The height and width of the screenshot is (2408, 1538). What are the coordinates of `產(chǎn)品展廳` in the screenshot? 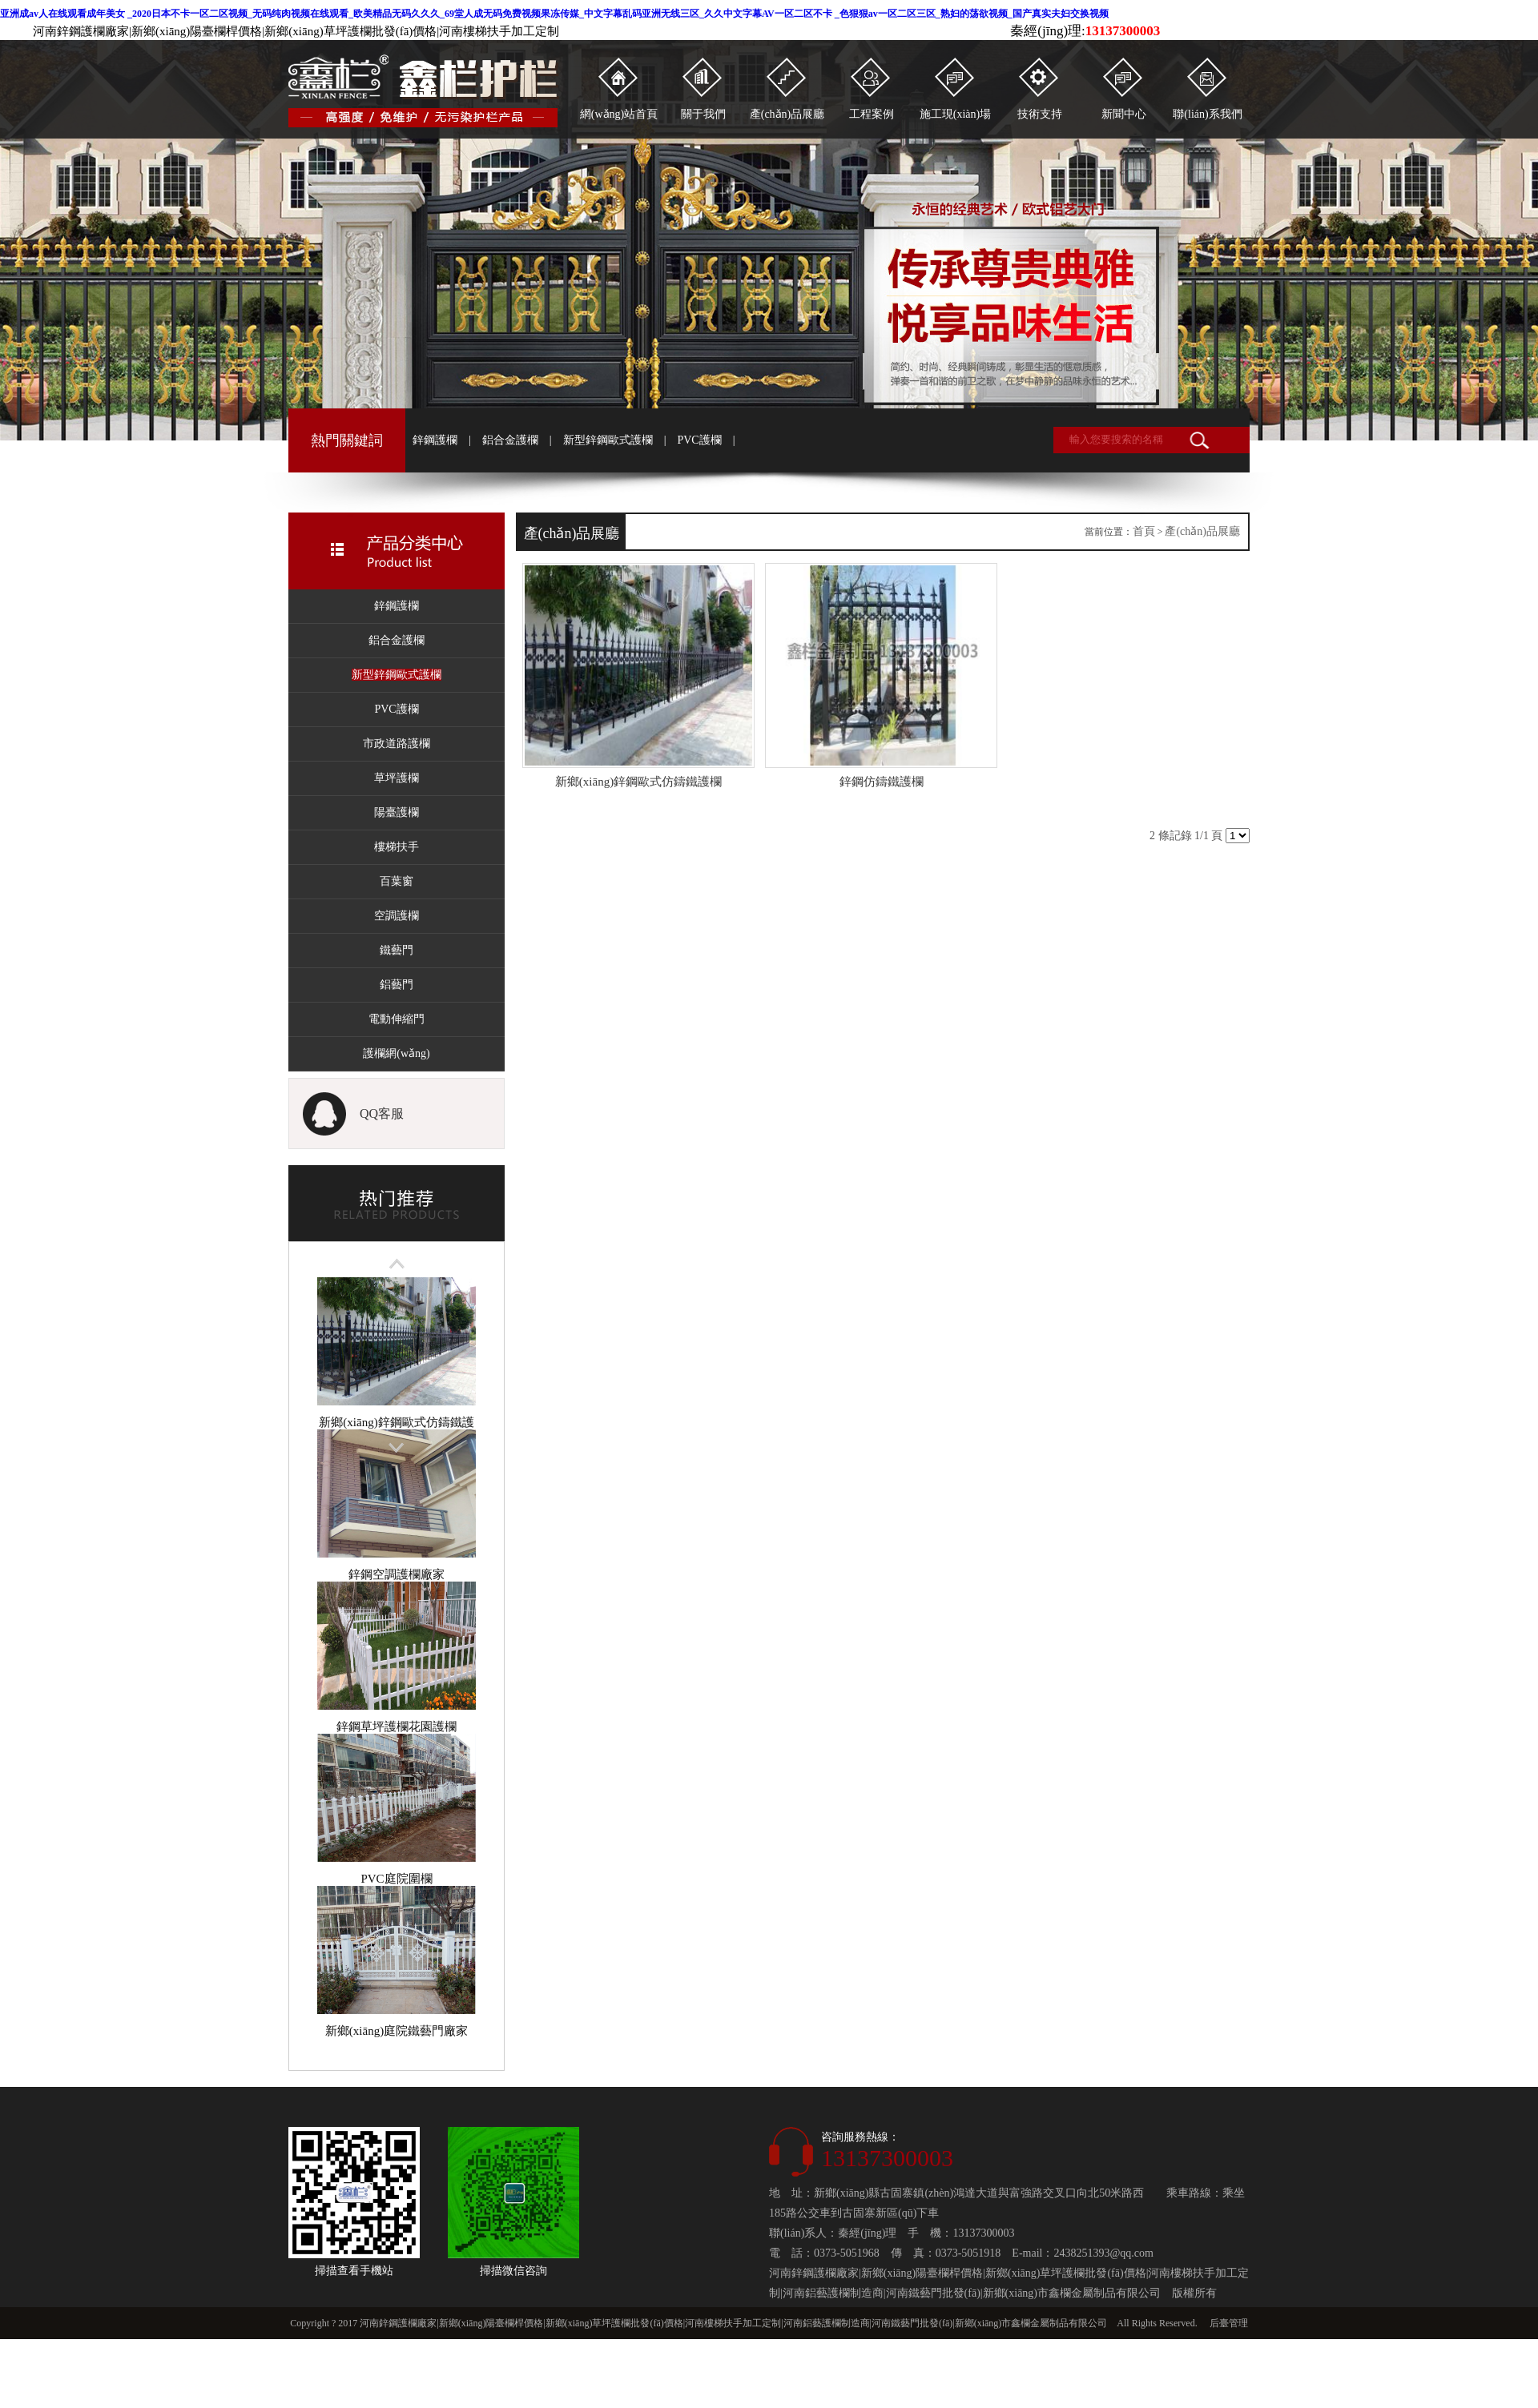 It's located at (1202, 531).